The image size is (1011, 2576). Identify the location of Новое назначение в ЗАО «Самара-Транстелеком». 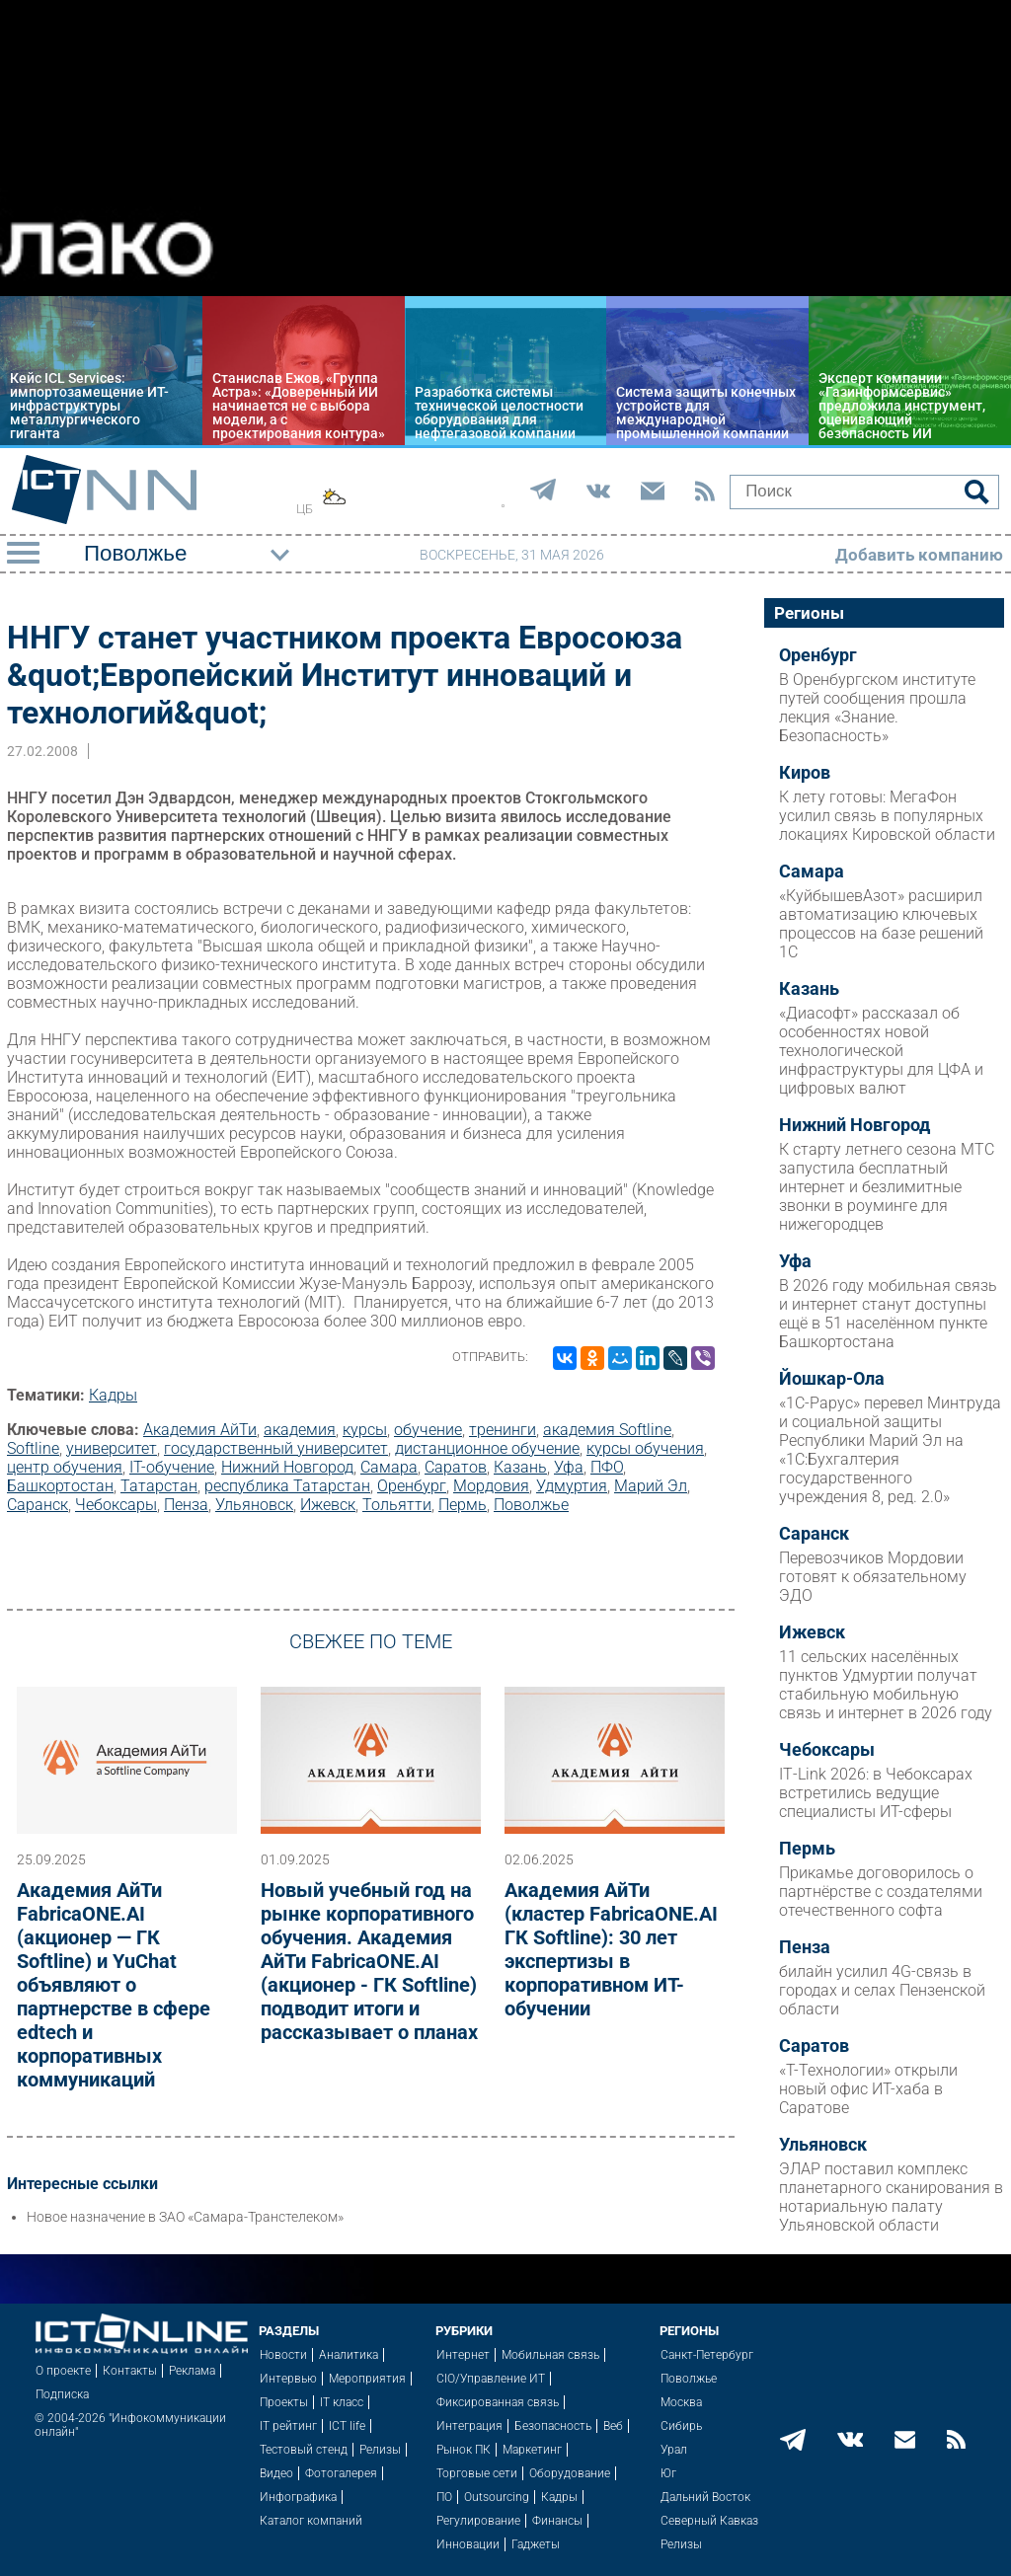
(185, 2217).